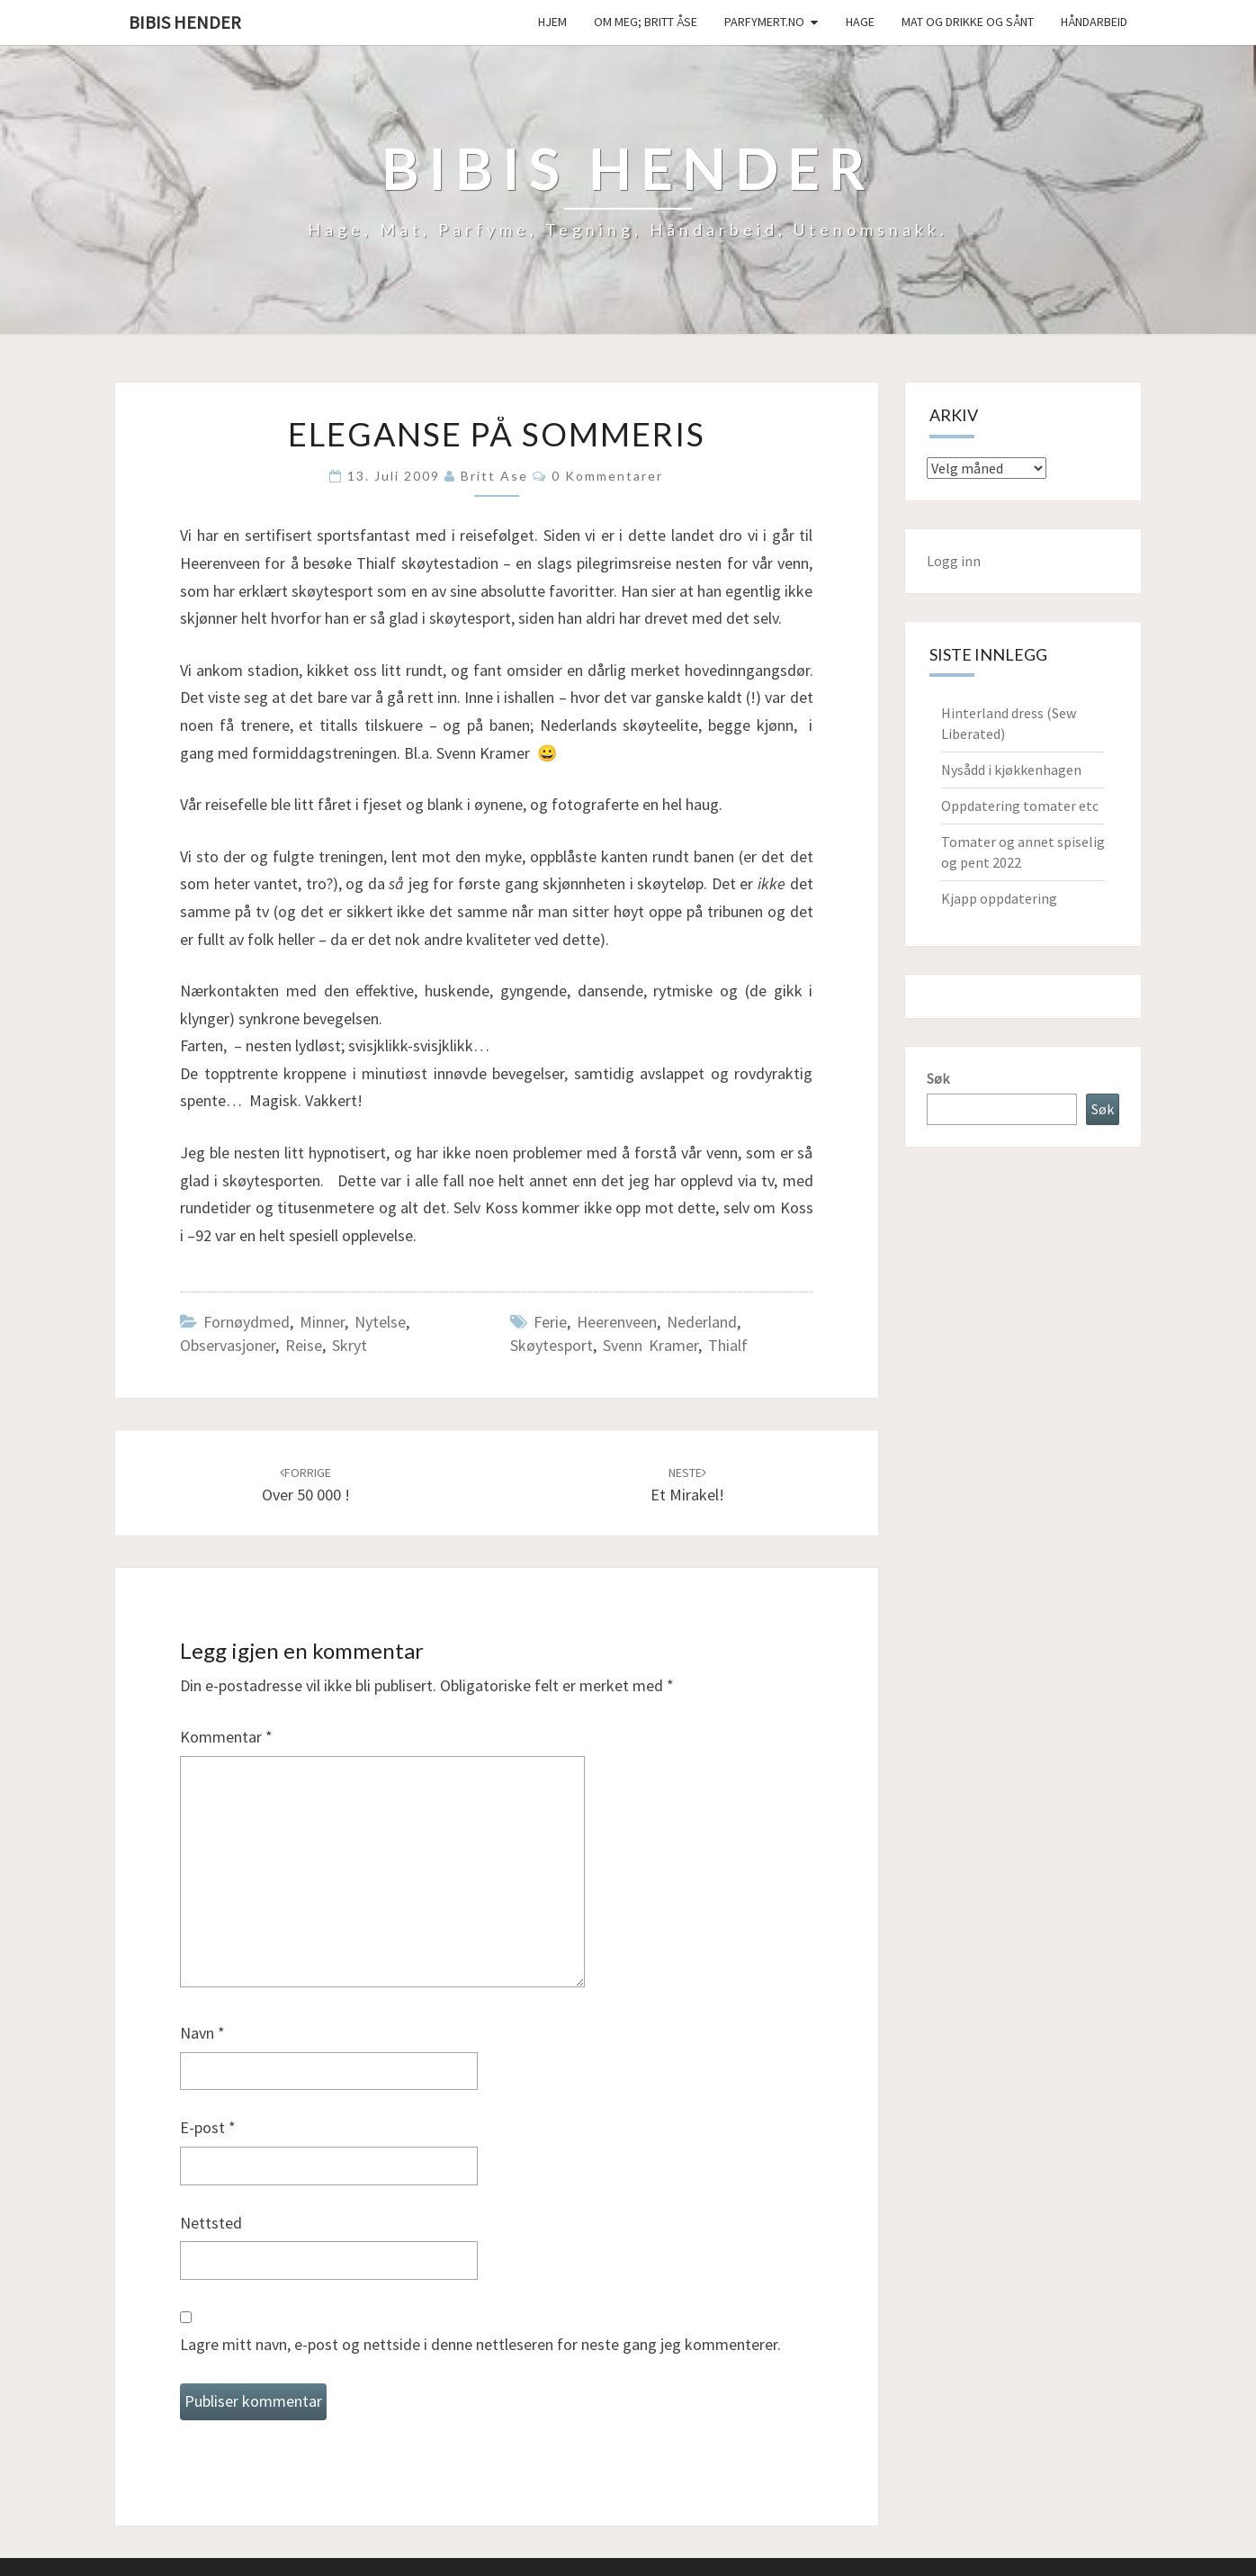  I want to click on Hjem, so click(552, 22).